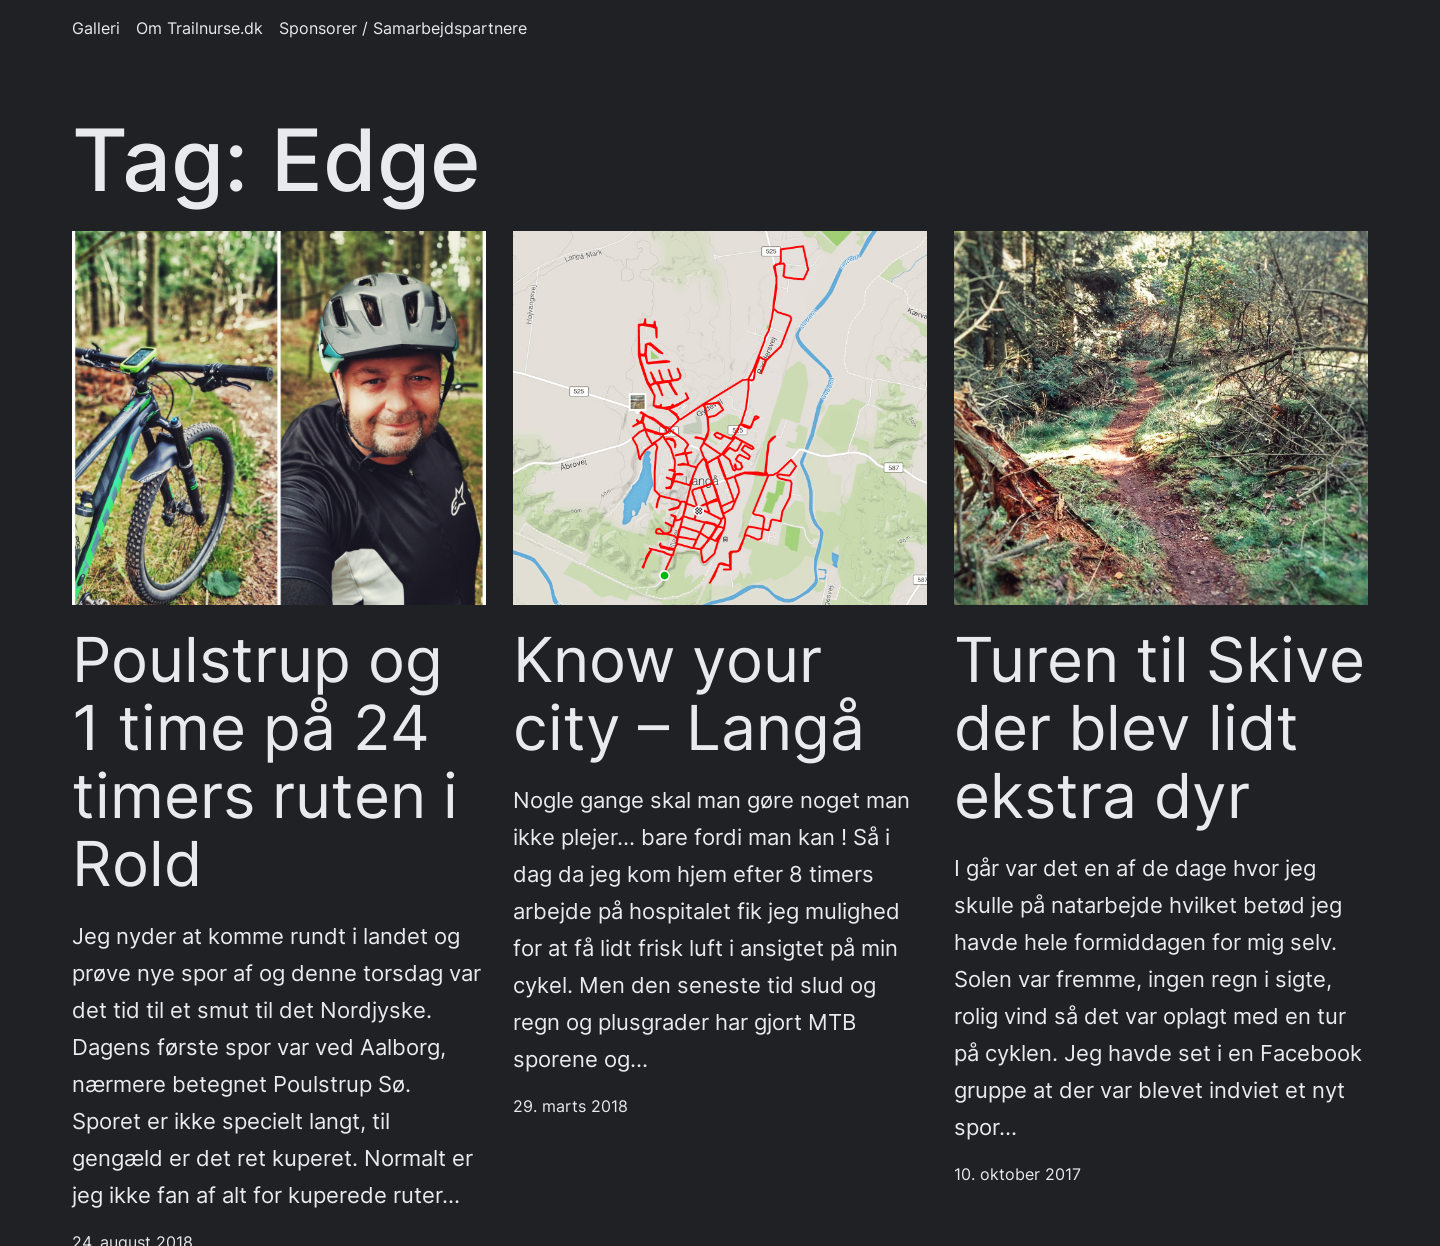  Describe the element at coordinates (199, 28) in the screenshot. I see `Om Trailnurse.dk` at that location.